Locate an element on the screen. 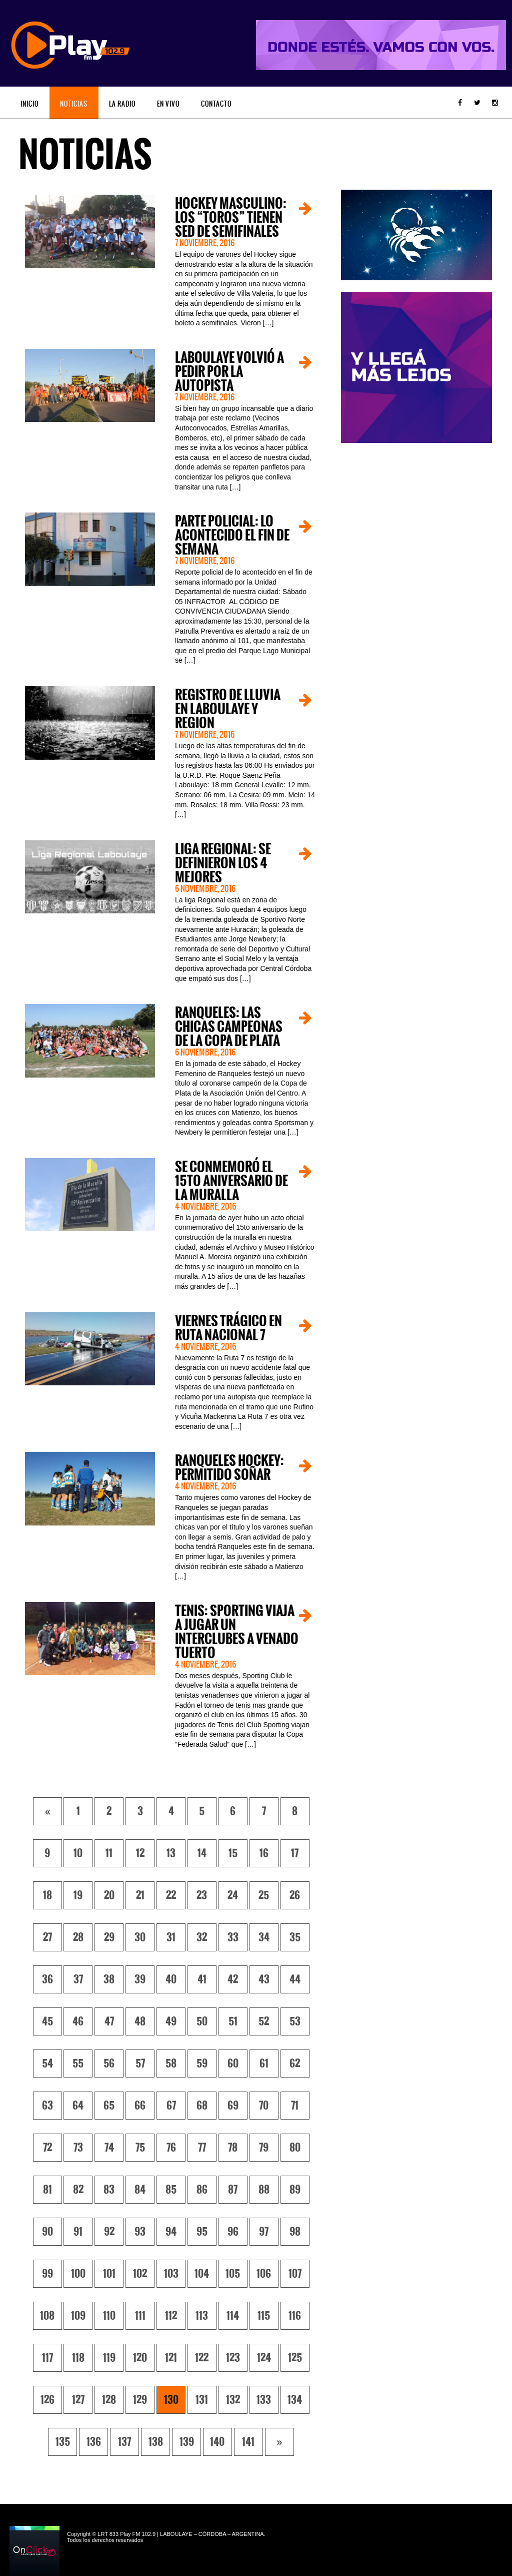 The height and width of the screenshot is (2576, 512). 87 is located at coordinates (233, 2189).